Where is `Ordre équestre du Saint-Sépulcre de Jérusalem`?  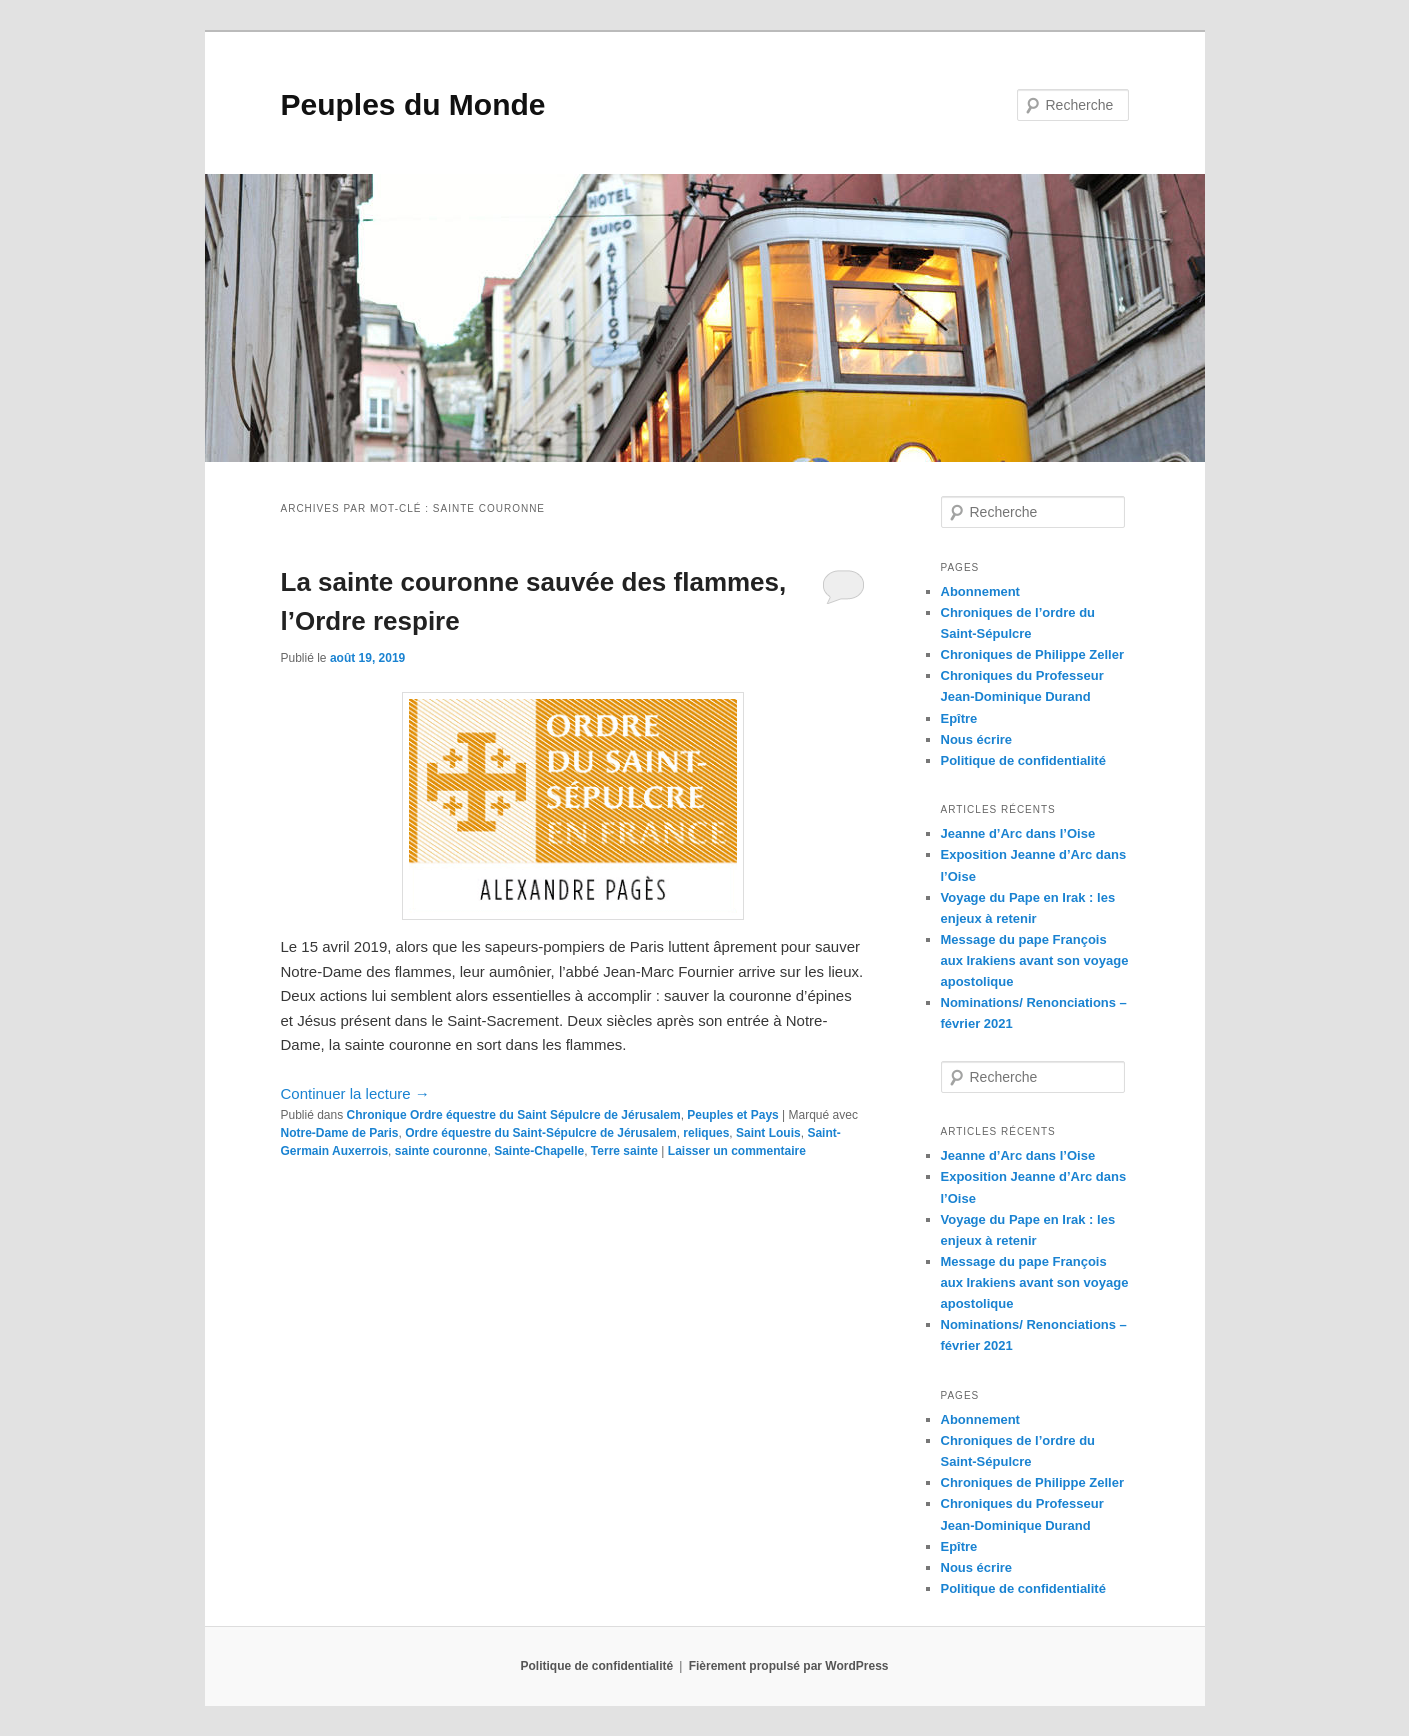 Ordre équestre du Saint-Sépulcre de Jérusalem is located at coordinates (540, 1133).